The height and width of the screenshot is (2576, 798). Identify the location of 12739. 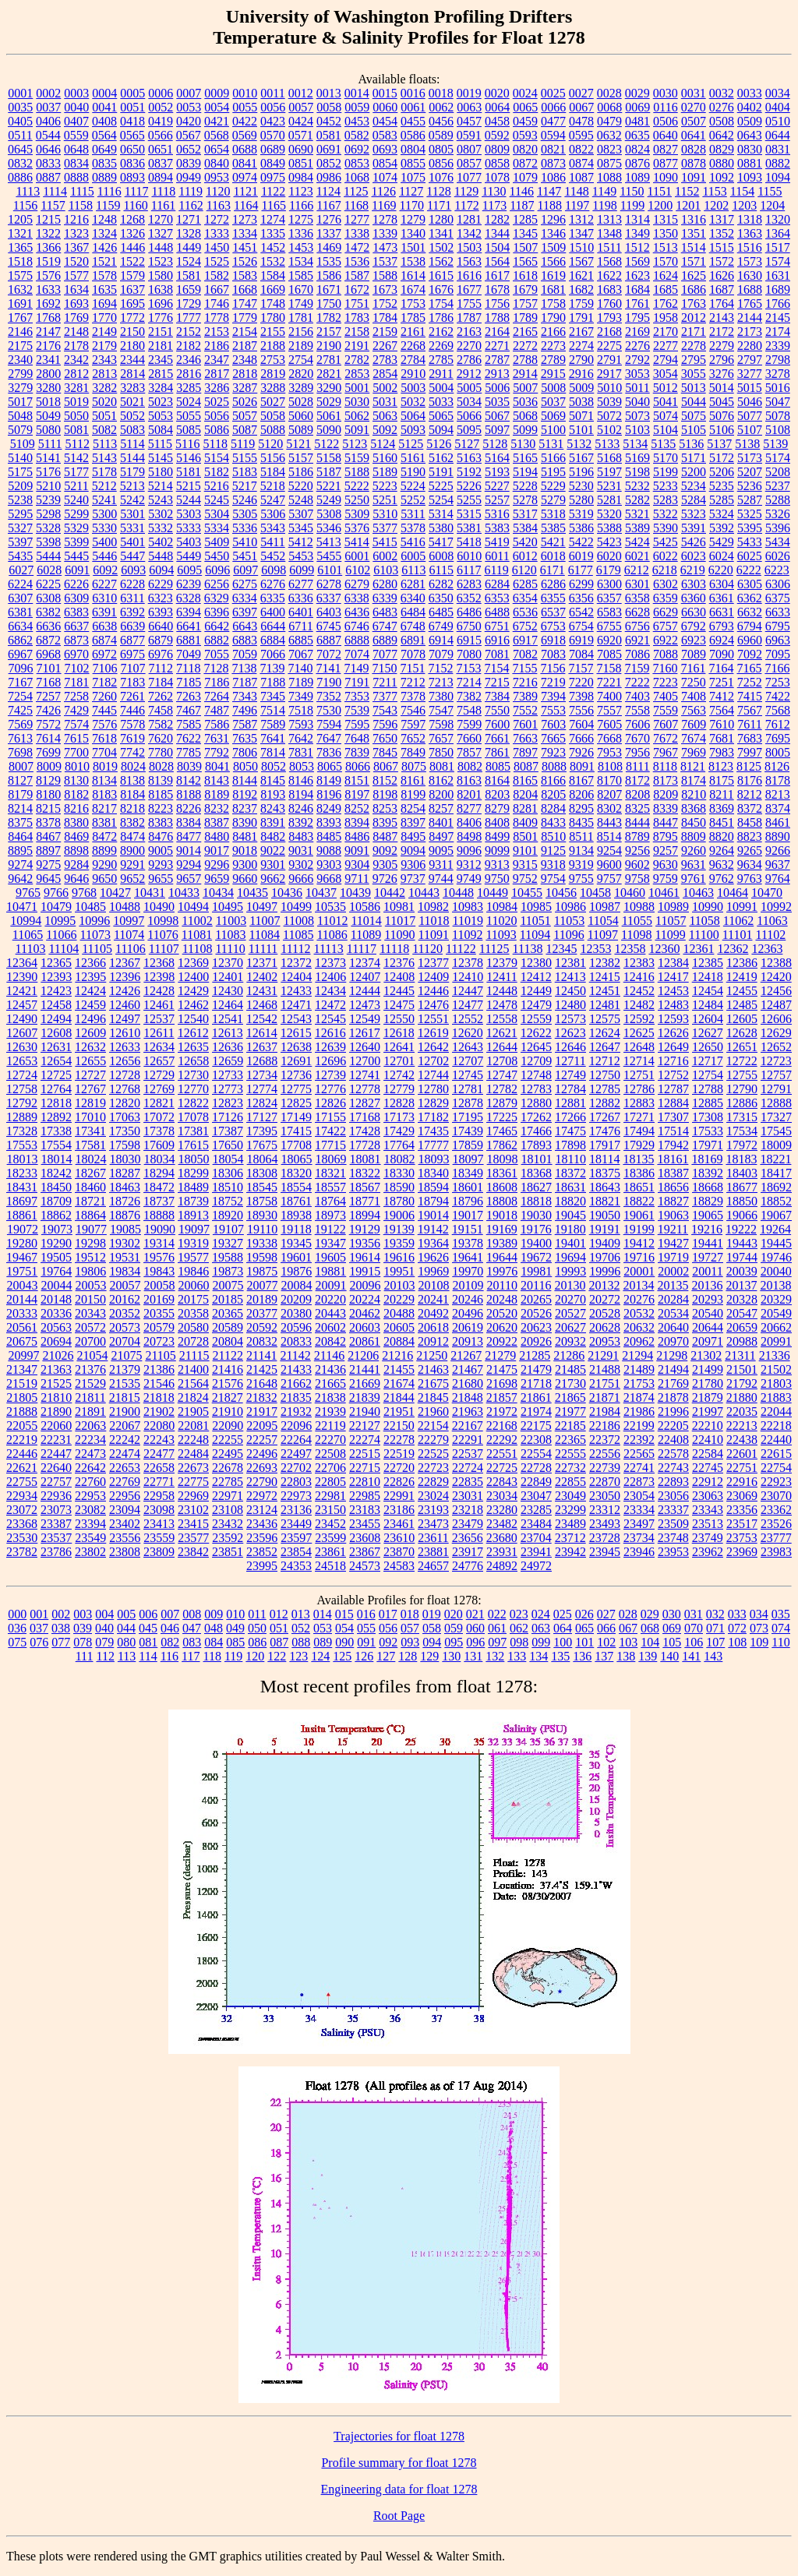
(330, 1075).